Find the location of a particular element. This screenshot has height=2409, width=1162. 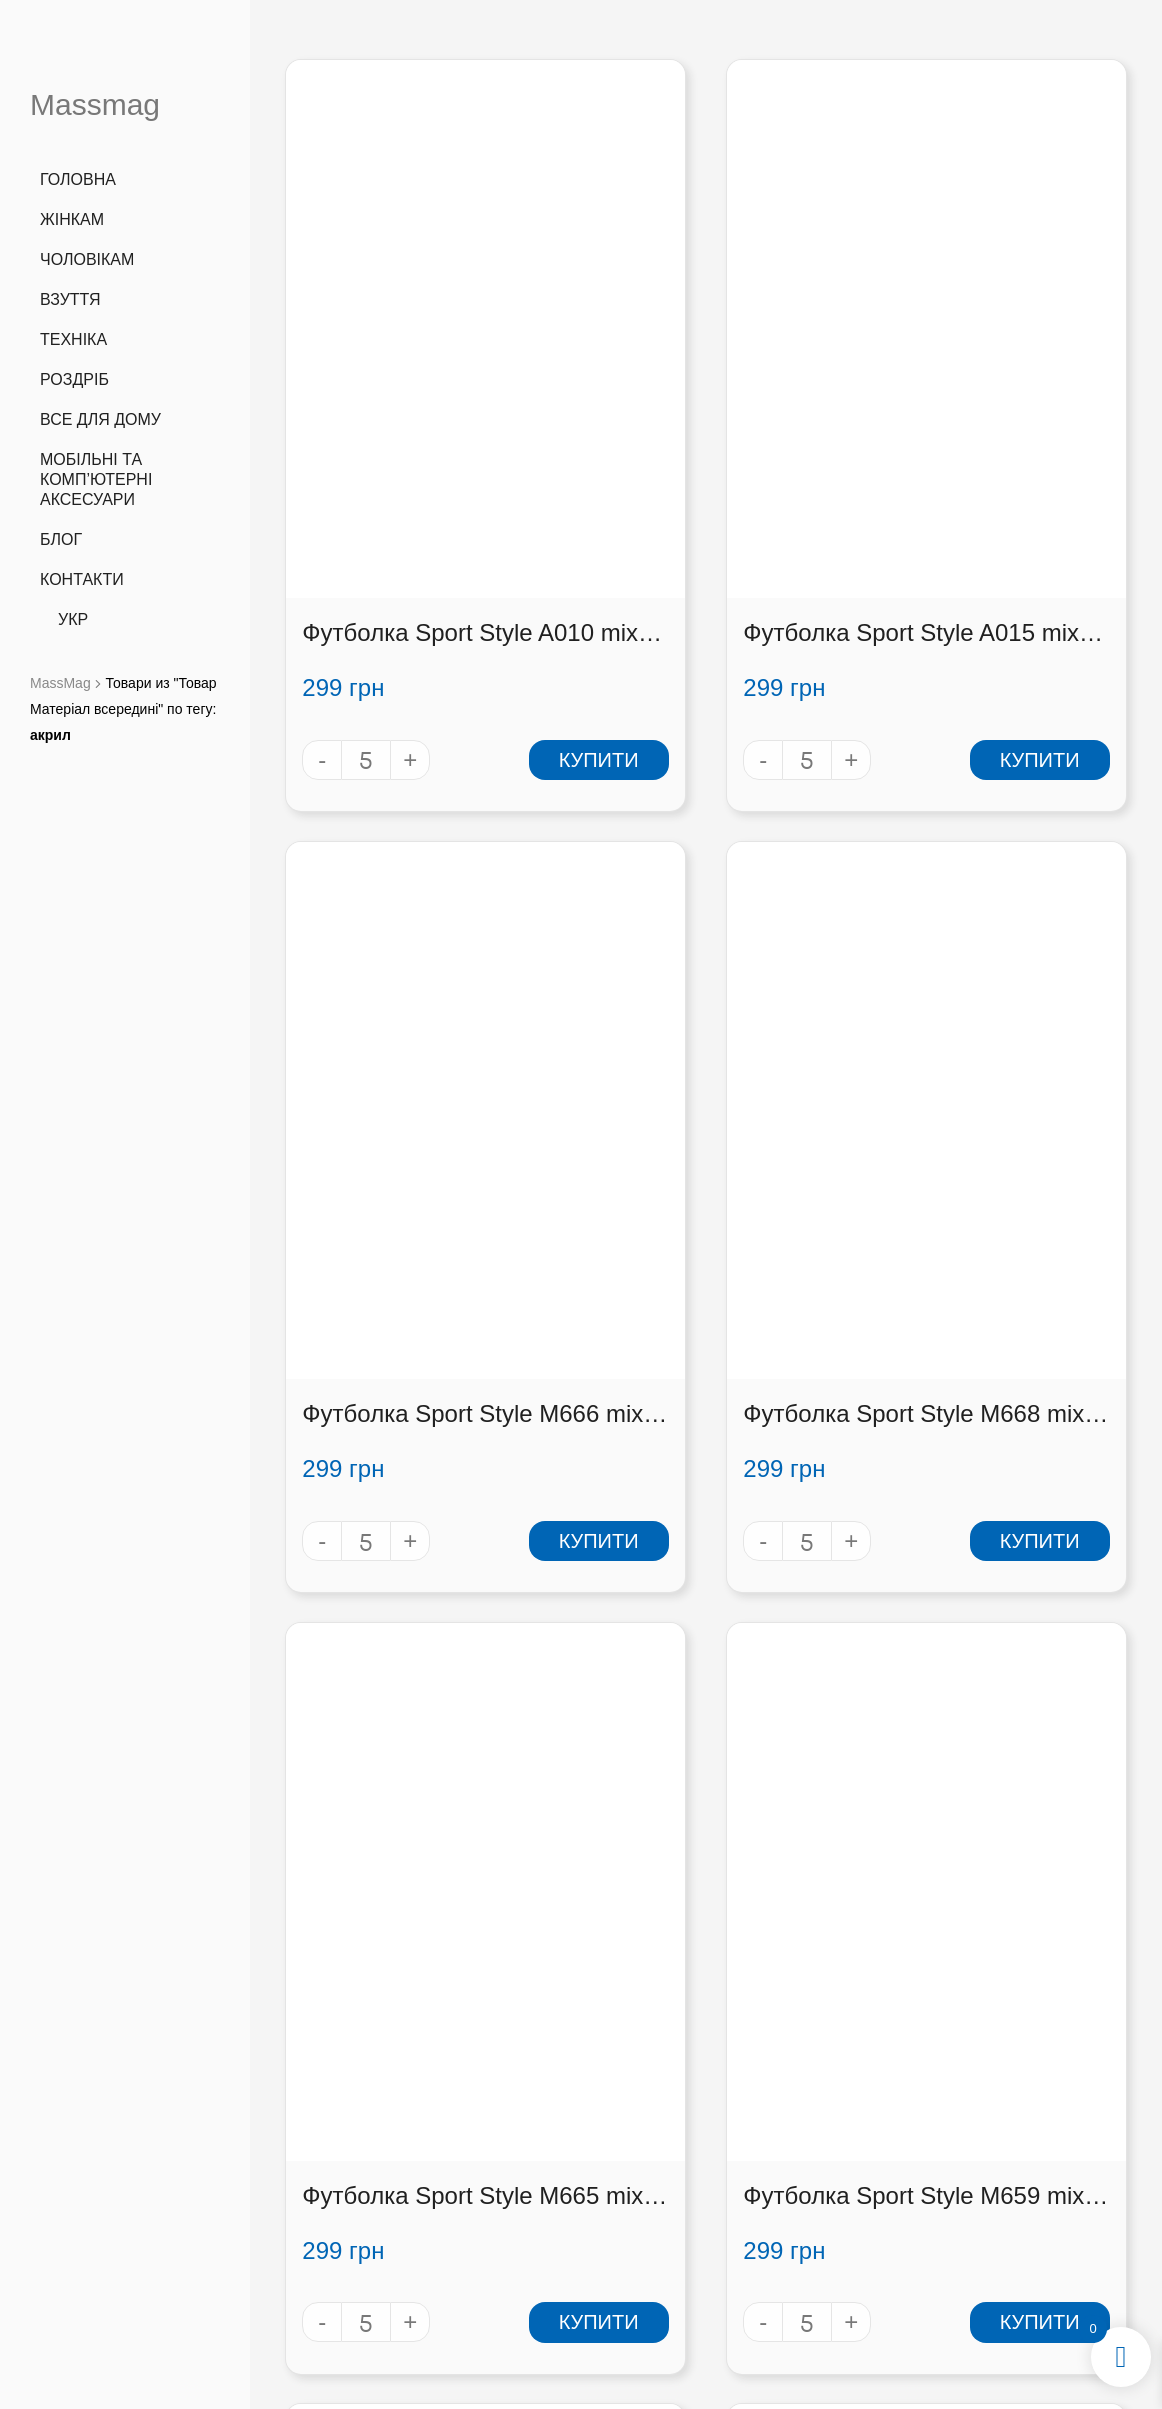

Роздріб is located at coordinates (74, 379).